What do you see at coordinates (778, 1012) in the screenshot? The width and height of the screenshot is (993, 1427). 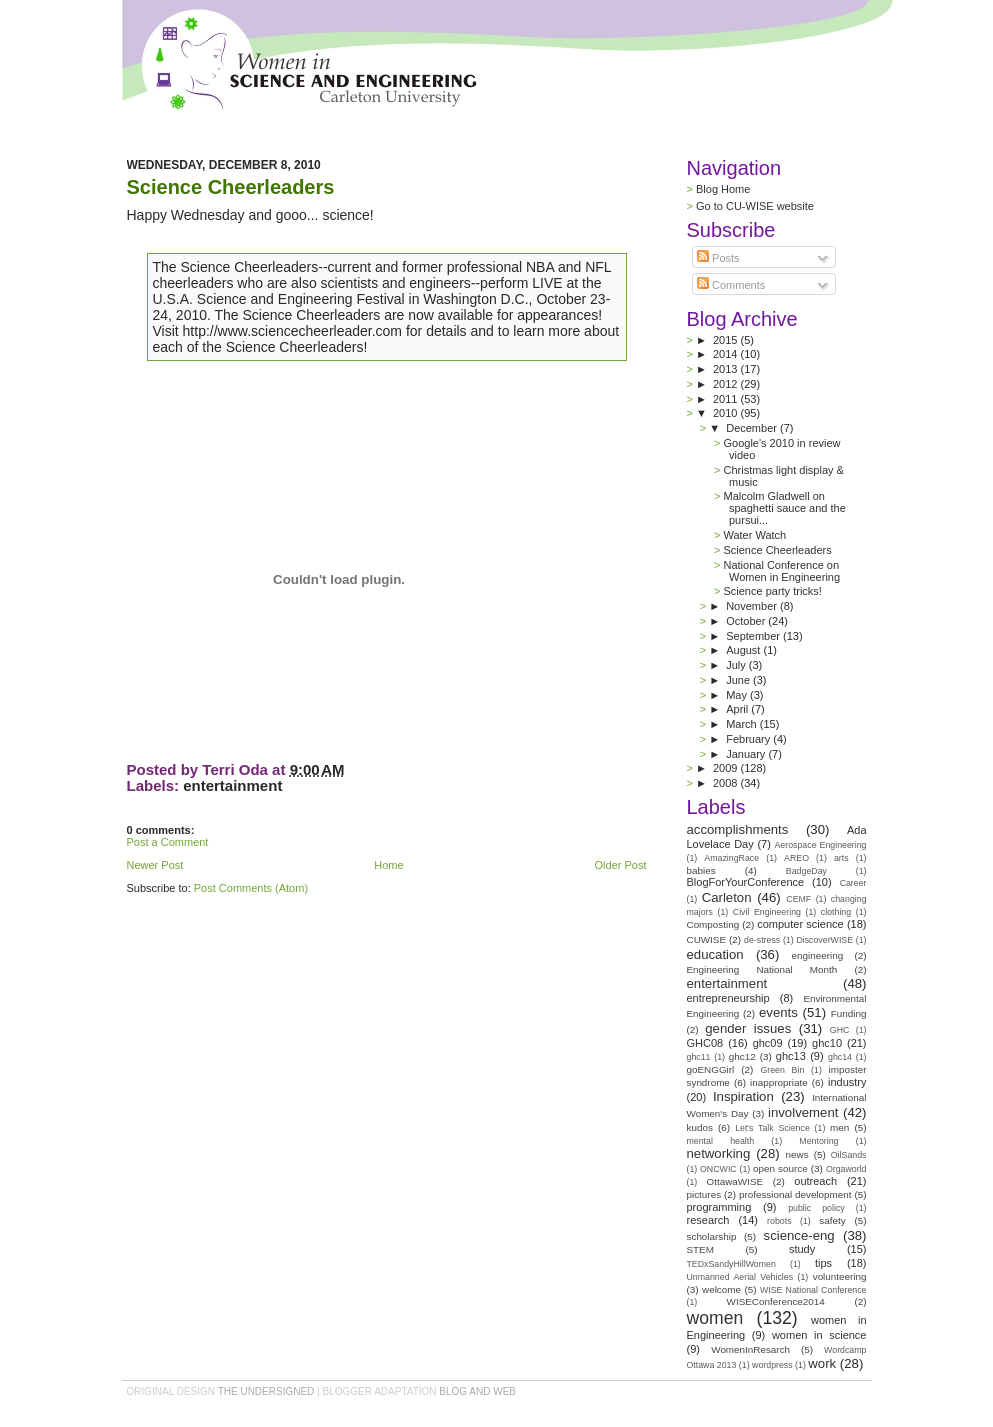 I see `events` at bounding box center [778, 1012].